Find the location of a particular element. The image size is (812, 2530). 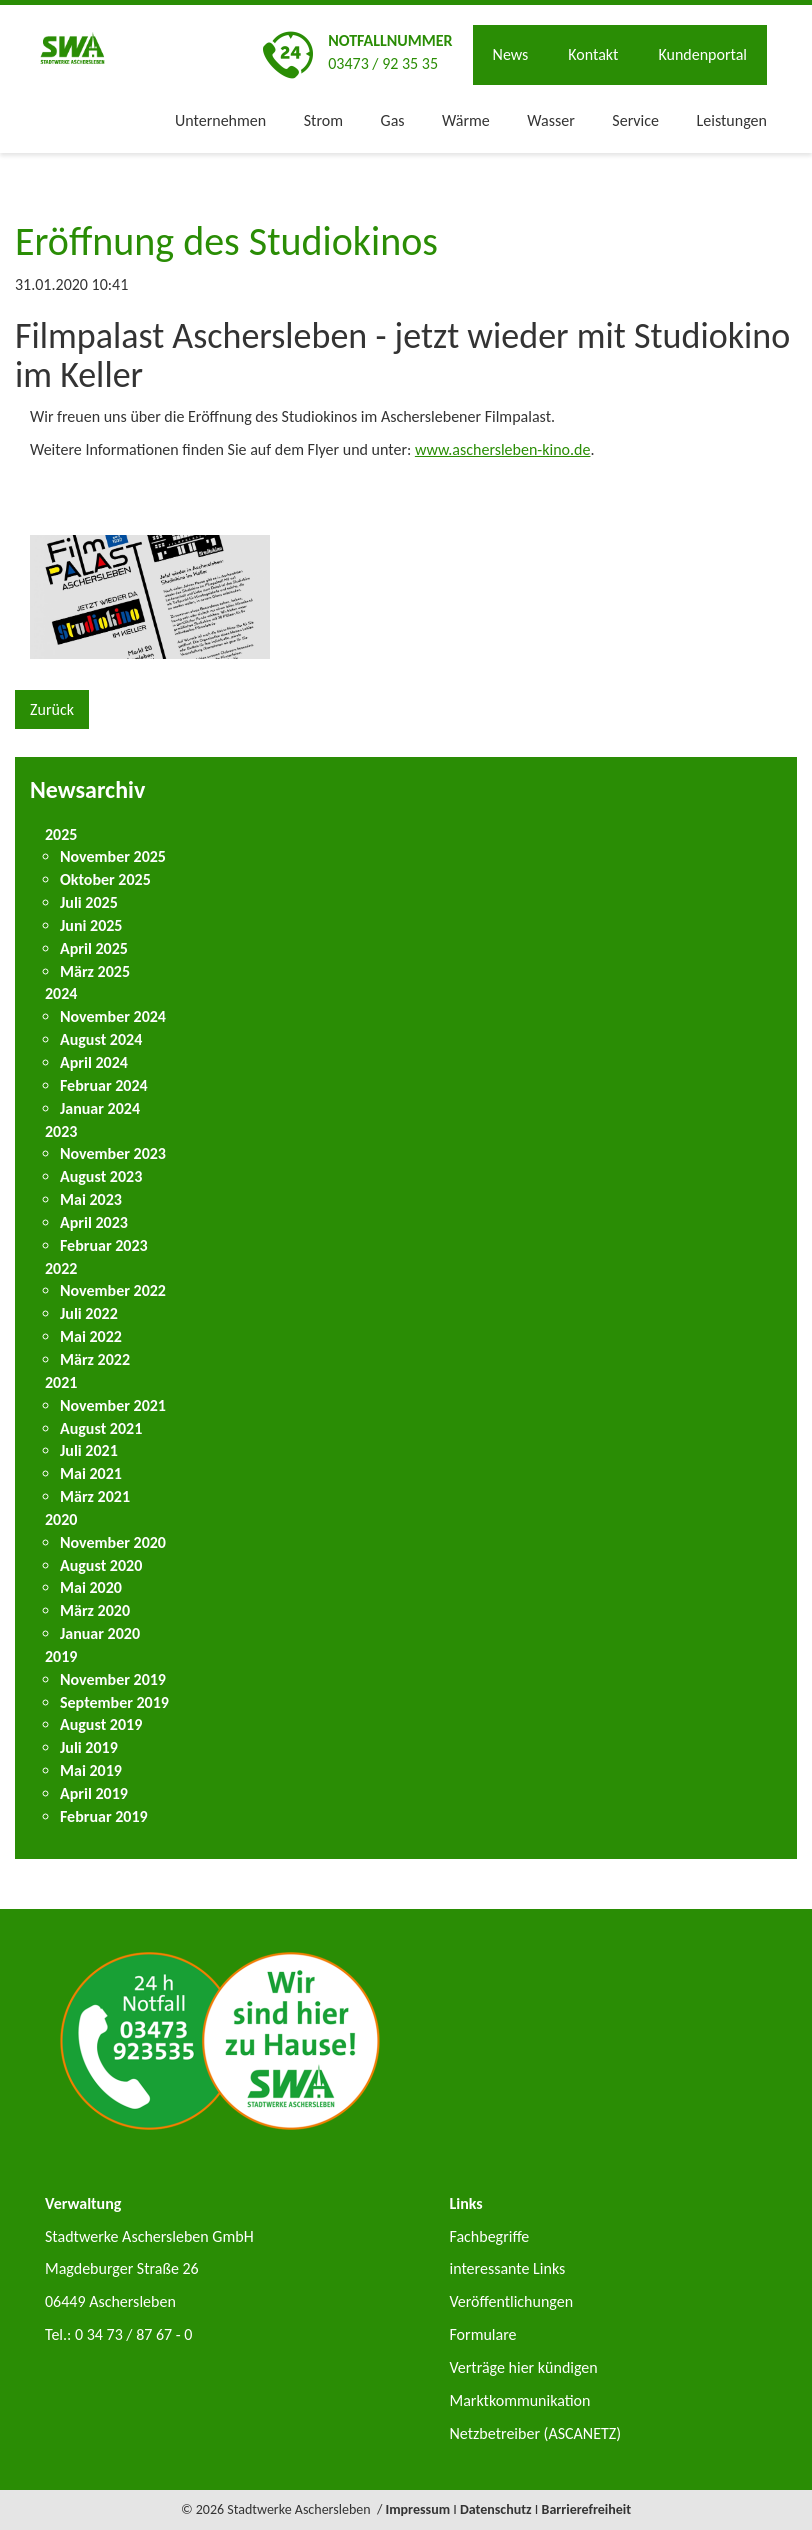

Mai 2021 is located at coordinates (91, 1473).